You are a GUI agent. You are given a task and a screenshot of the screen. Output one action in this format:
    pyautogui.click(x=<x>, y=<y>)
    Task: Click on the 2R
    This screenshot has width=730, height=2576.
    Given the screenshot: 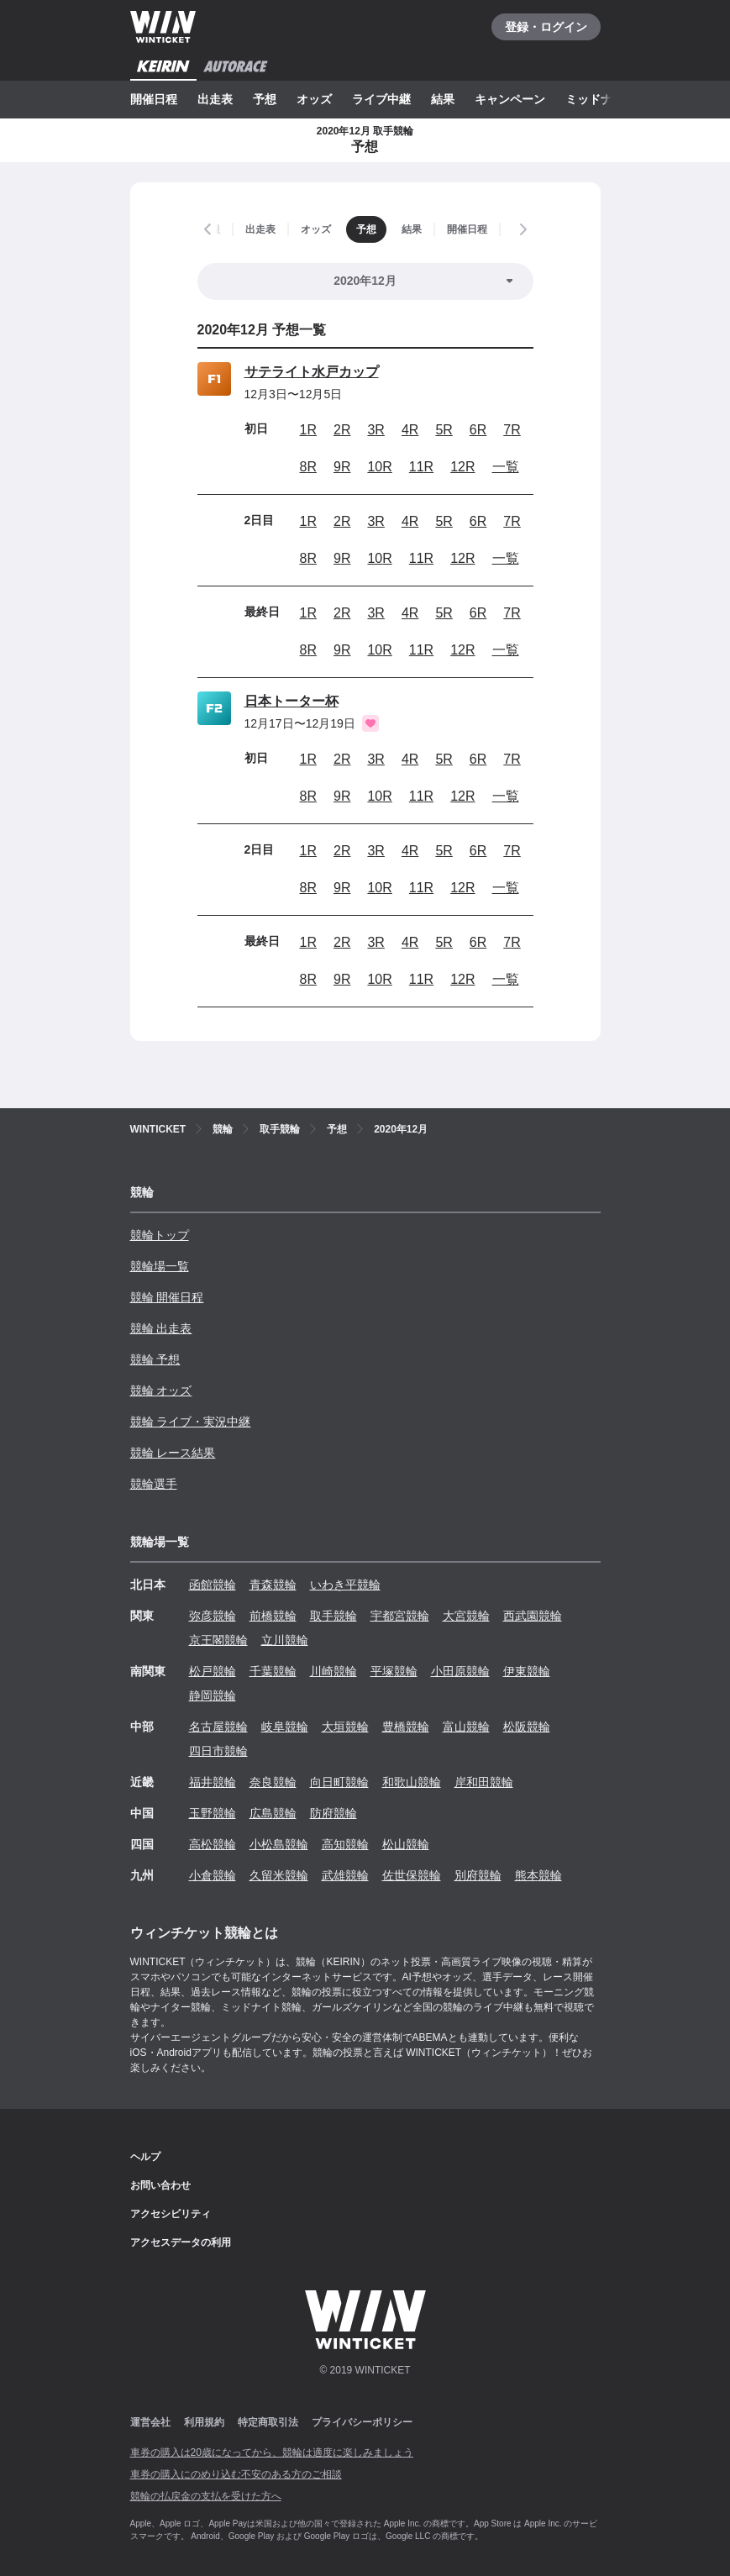 What is the action you would take?
    pyautogui.click(x=341, y=430)
    